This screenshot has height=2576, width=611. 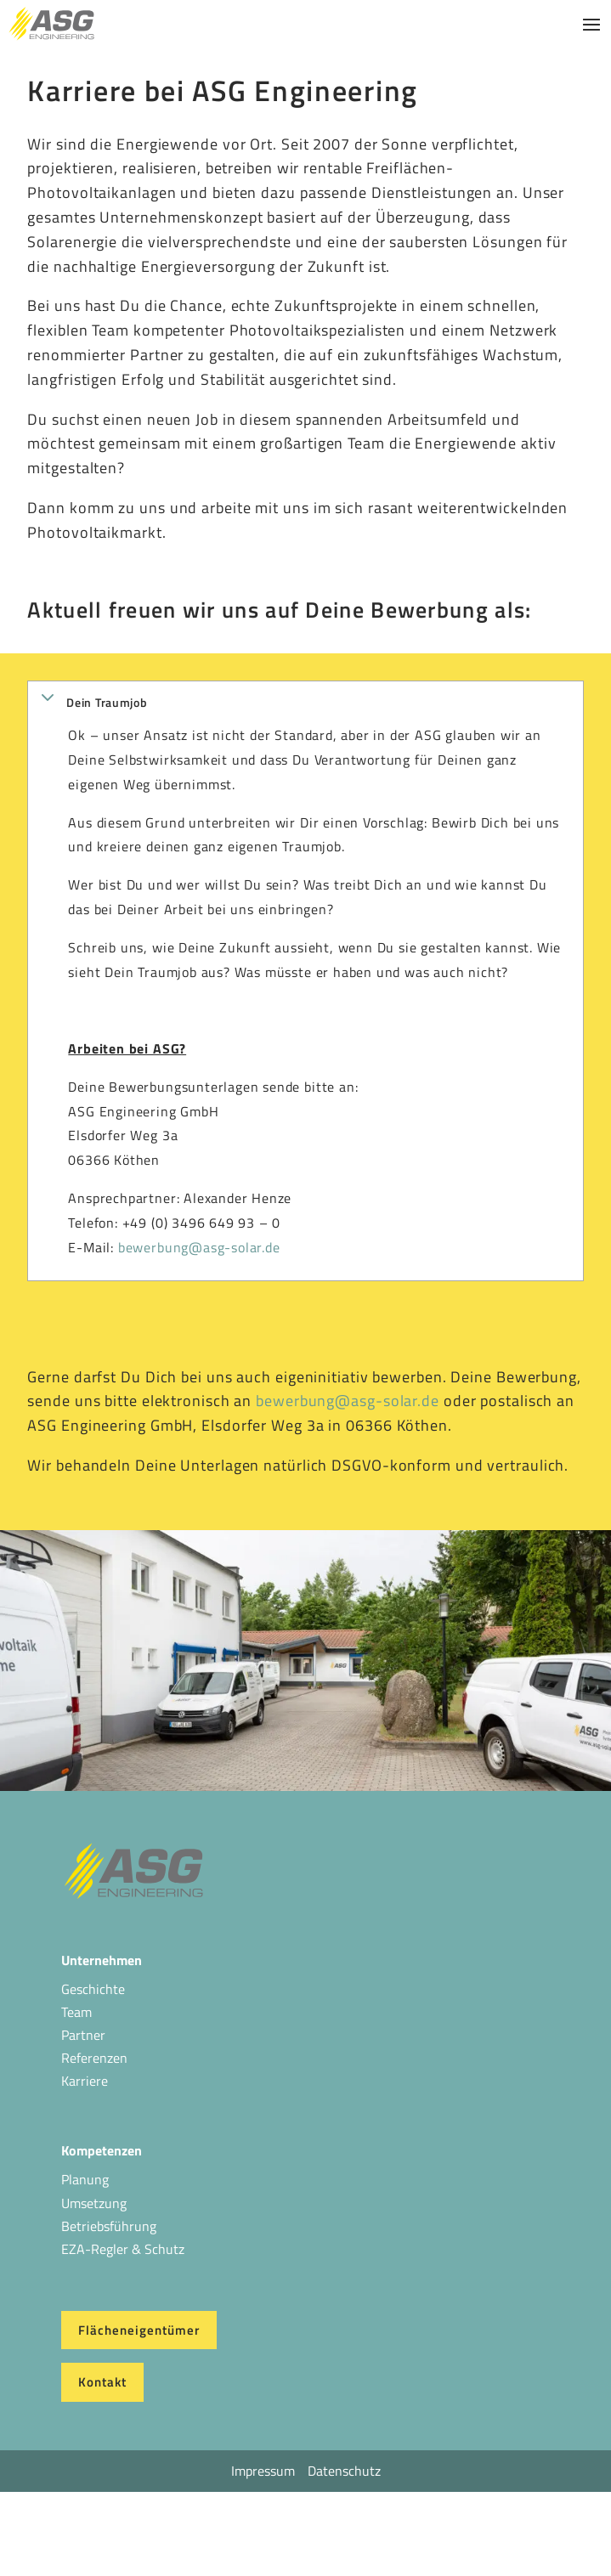 What do you see at coordinates (76, 2012) in the screenshot?
I see `Team` at bounding box center [76, 2012].